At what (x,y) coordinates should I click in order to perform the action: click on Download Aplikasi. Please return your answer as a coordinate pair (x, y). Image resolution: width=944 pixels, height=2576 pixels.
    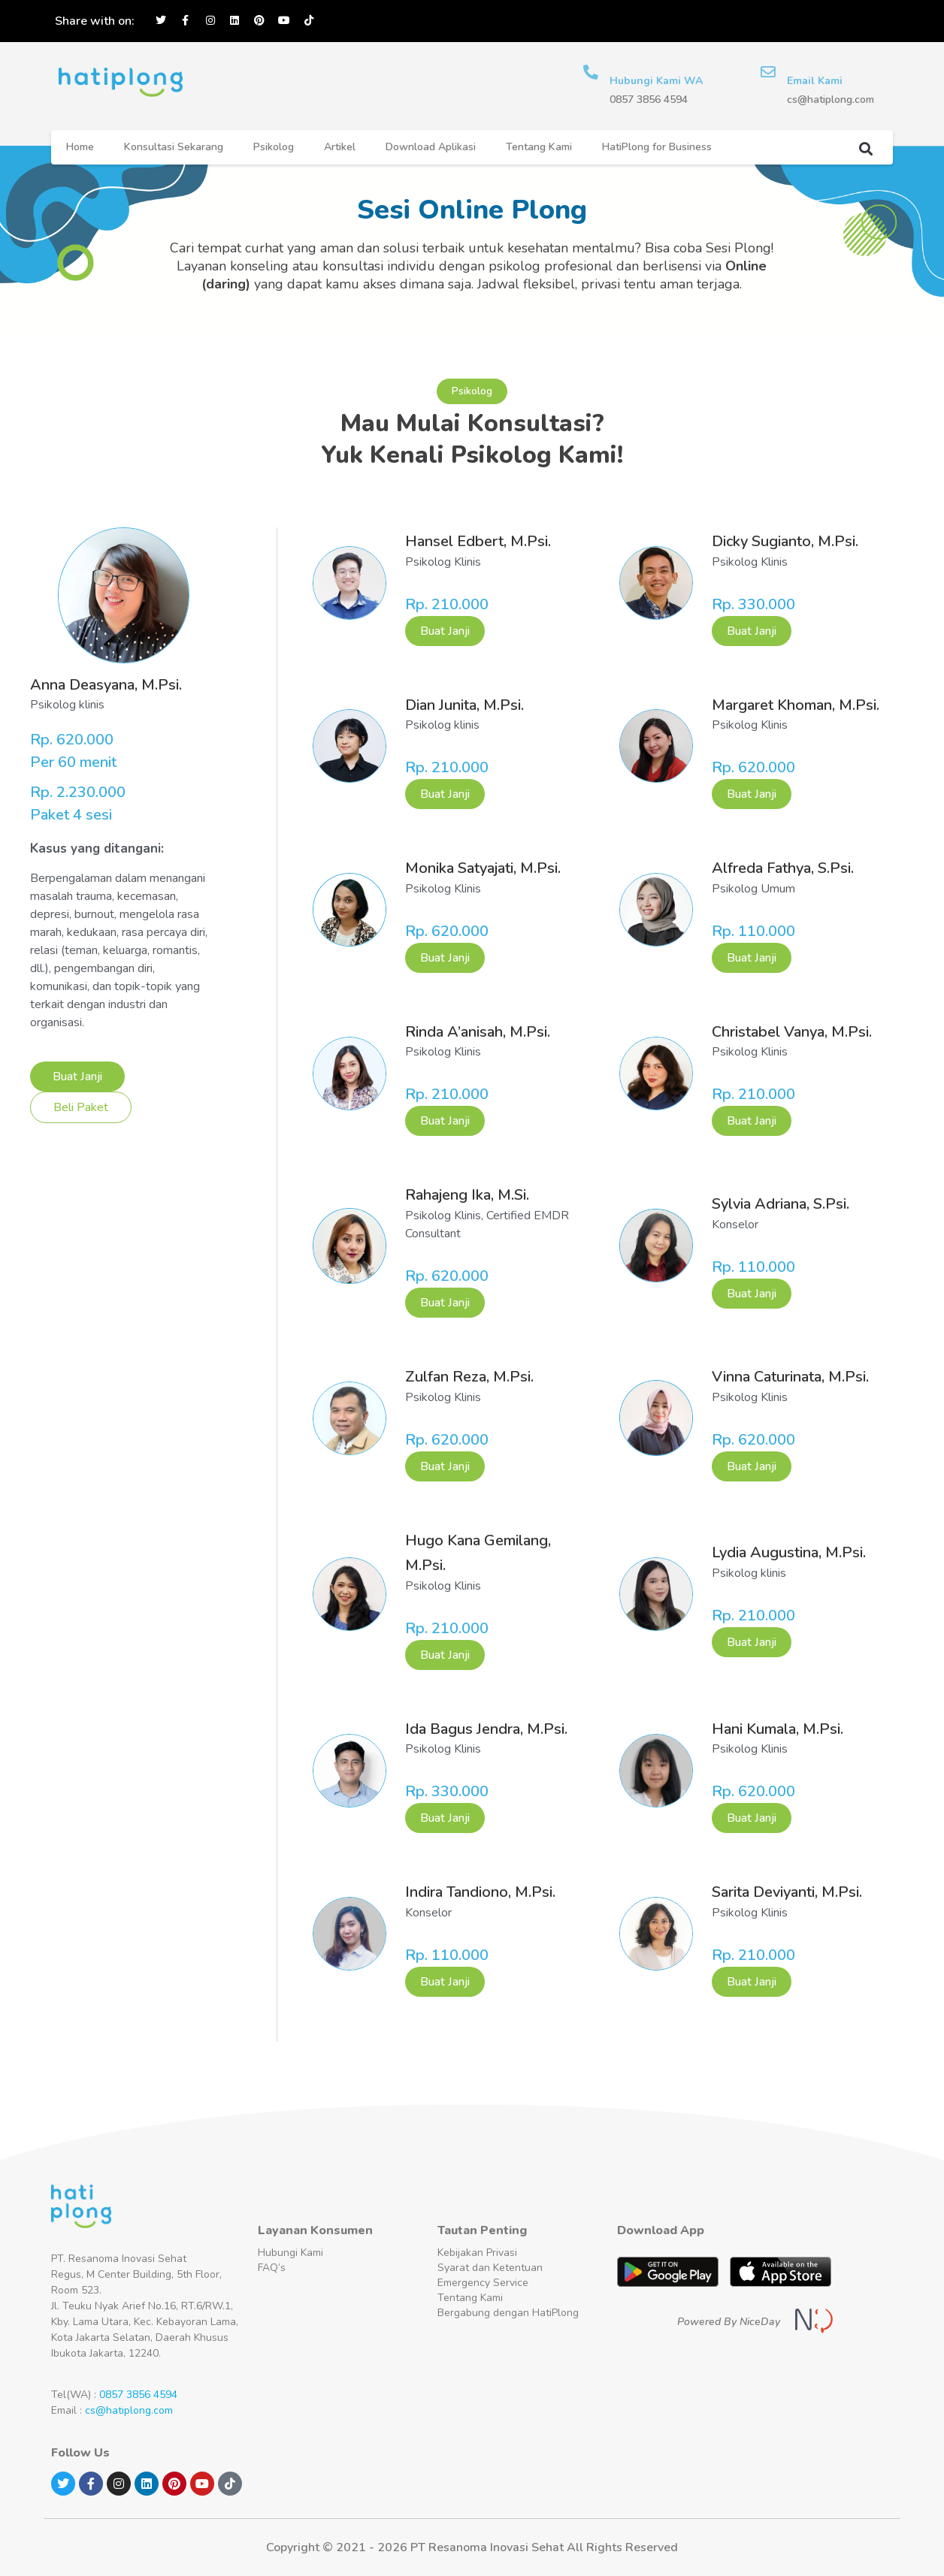
    Looking at the image, I should click on (431, 147).